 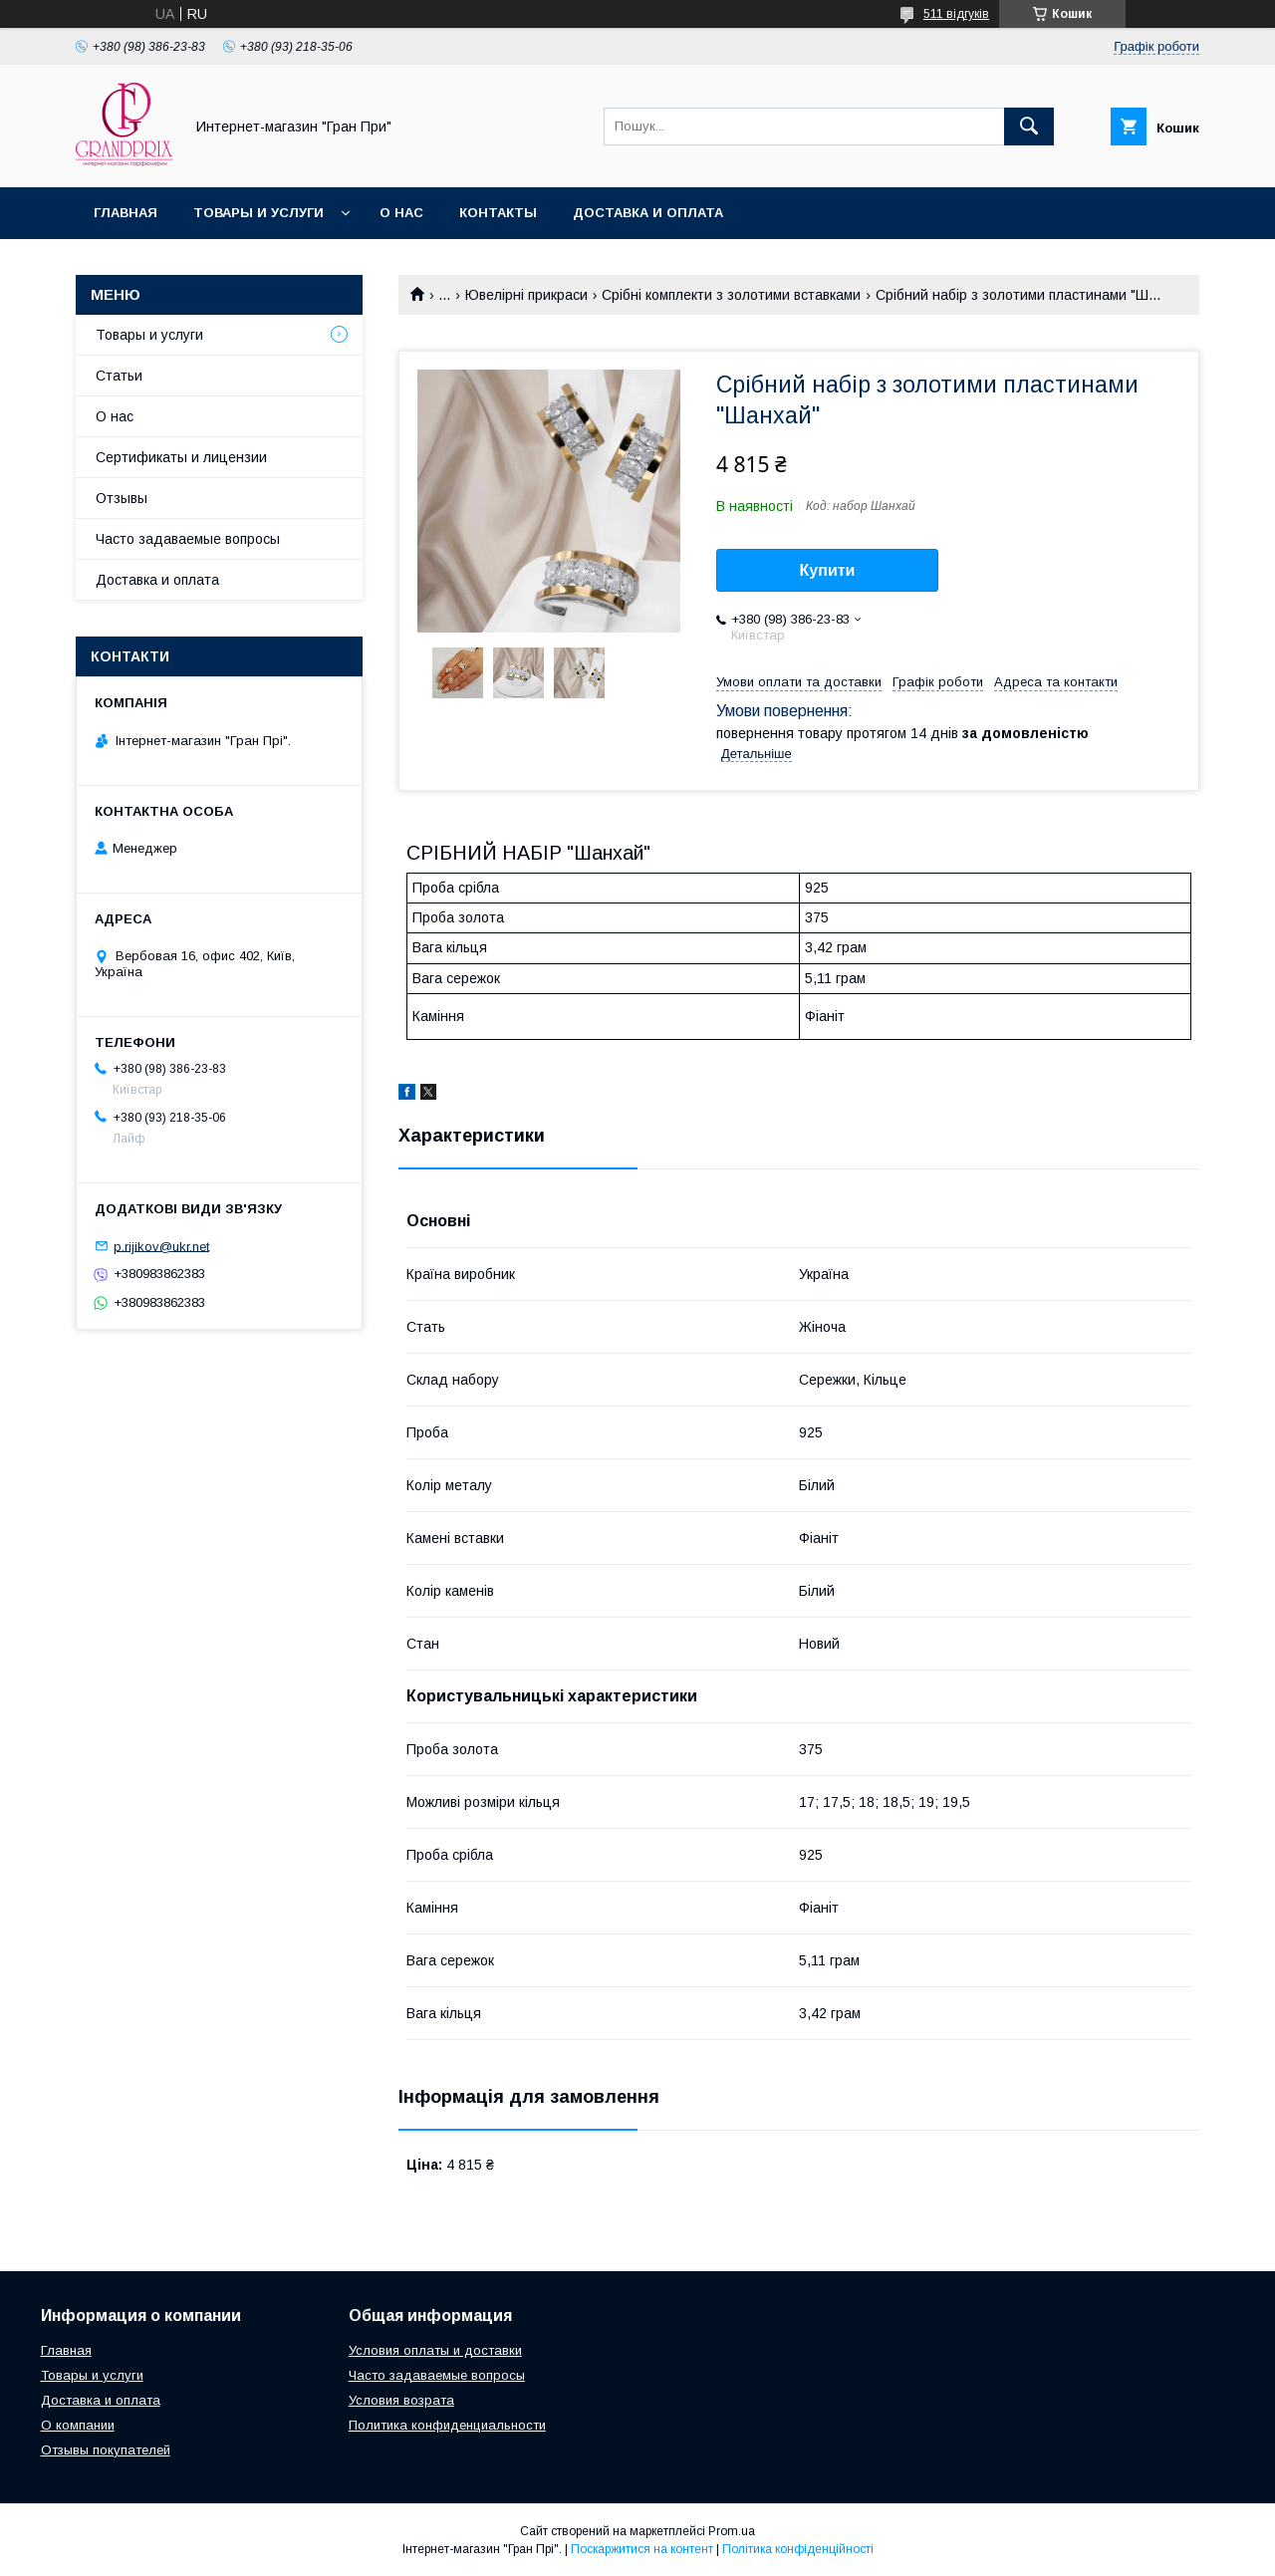 What do you see at coordinates (956, 14) in the screenshot?
I see `511 відгуків` at bounding box center [956, 14].